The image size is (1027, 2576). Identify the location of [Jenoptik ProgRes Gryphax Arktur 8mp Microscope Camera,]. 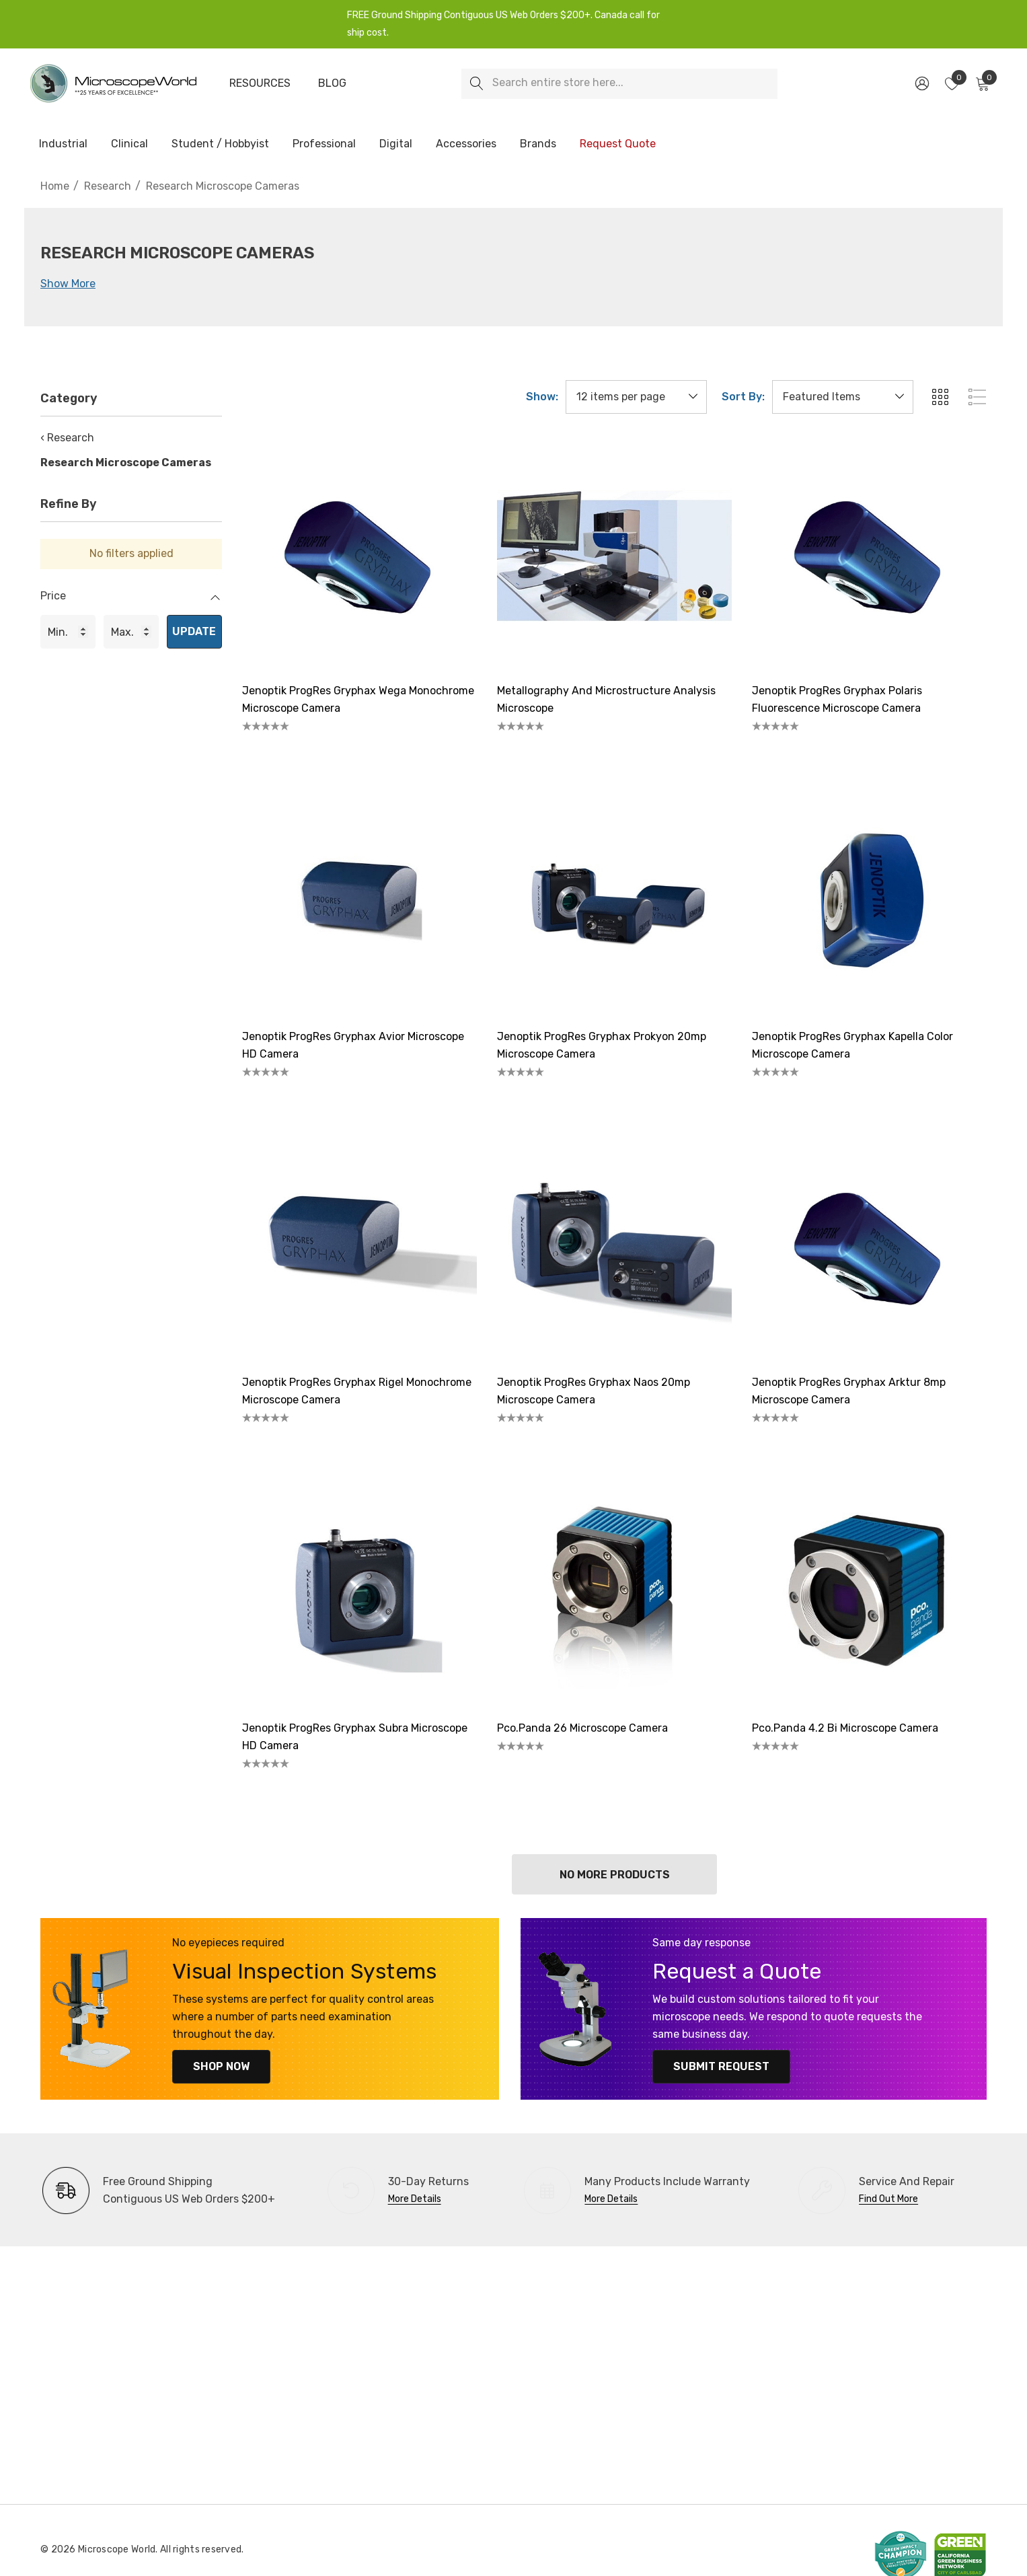
(869, 1246).